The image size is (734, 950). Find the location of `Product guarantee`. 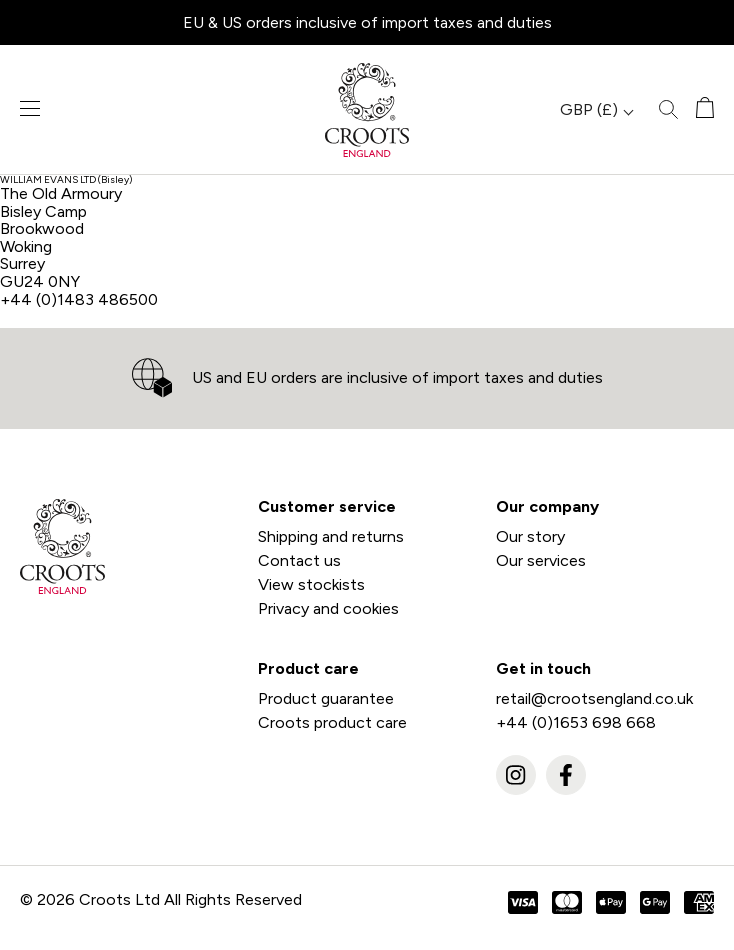

Product guarantee is located at coordinates (326, 698).